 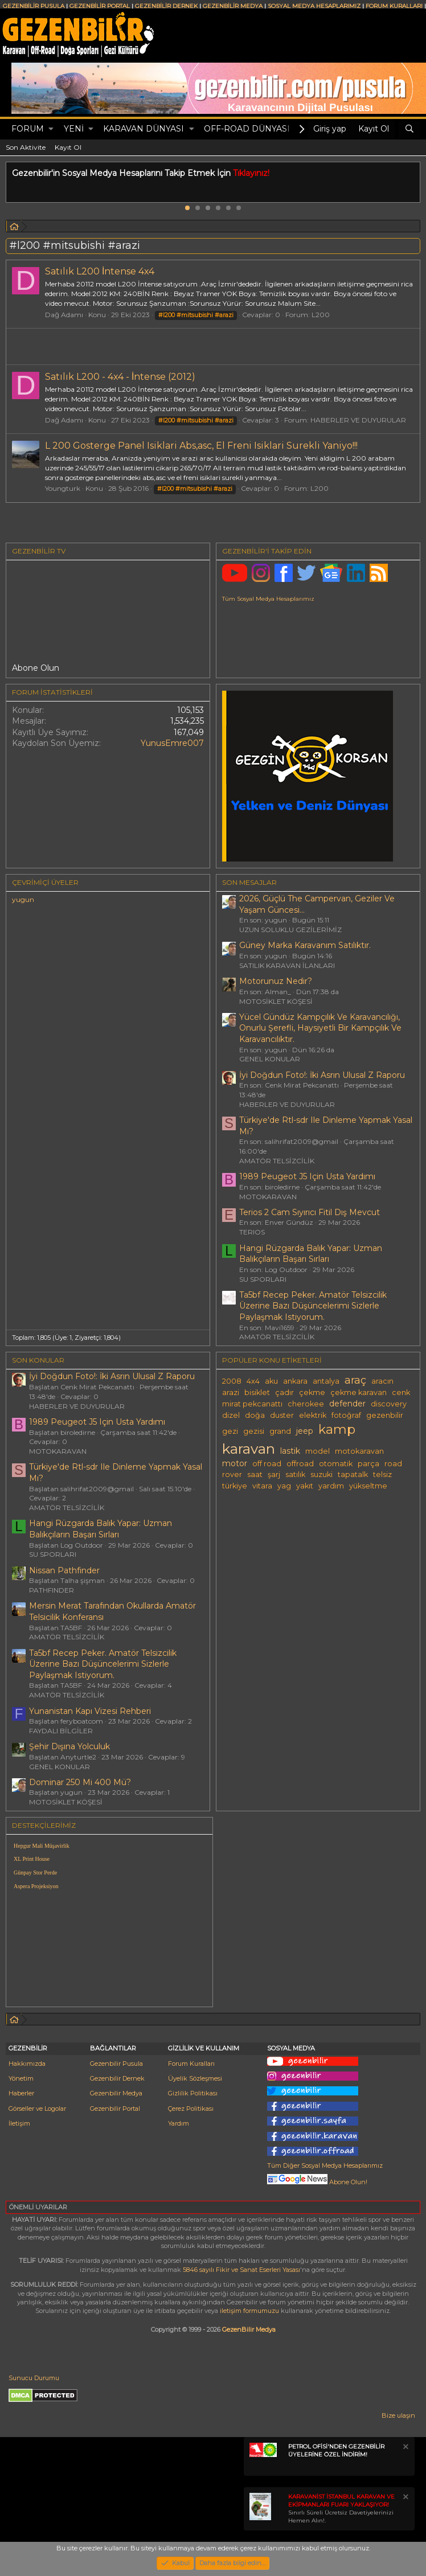 What do you see at coordinates (178, 2123) in the screenshot?
I see `Yardım` at bounding box center [178, 2123].